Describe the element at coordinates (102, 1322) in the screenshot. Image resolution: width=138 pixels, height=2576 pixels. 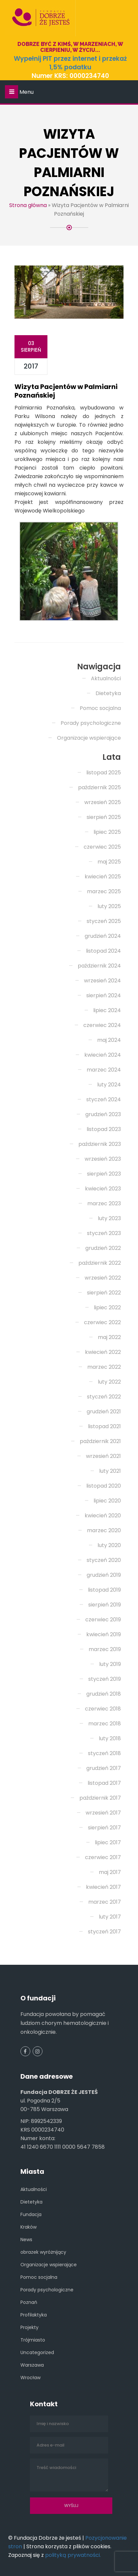
I see `czerwiec 2022` at that location.